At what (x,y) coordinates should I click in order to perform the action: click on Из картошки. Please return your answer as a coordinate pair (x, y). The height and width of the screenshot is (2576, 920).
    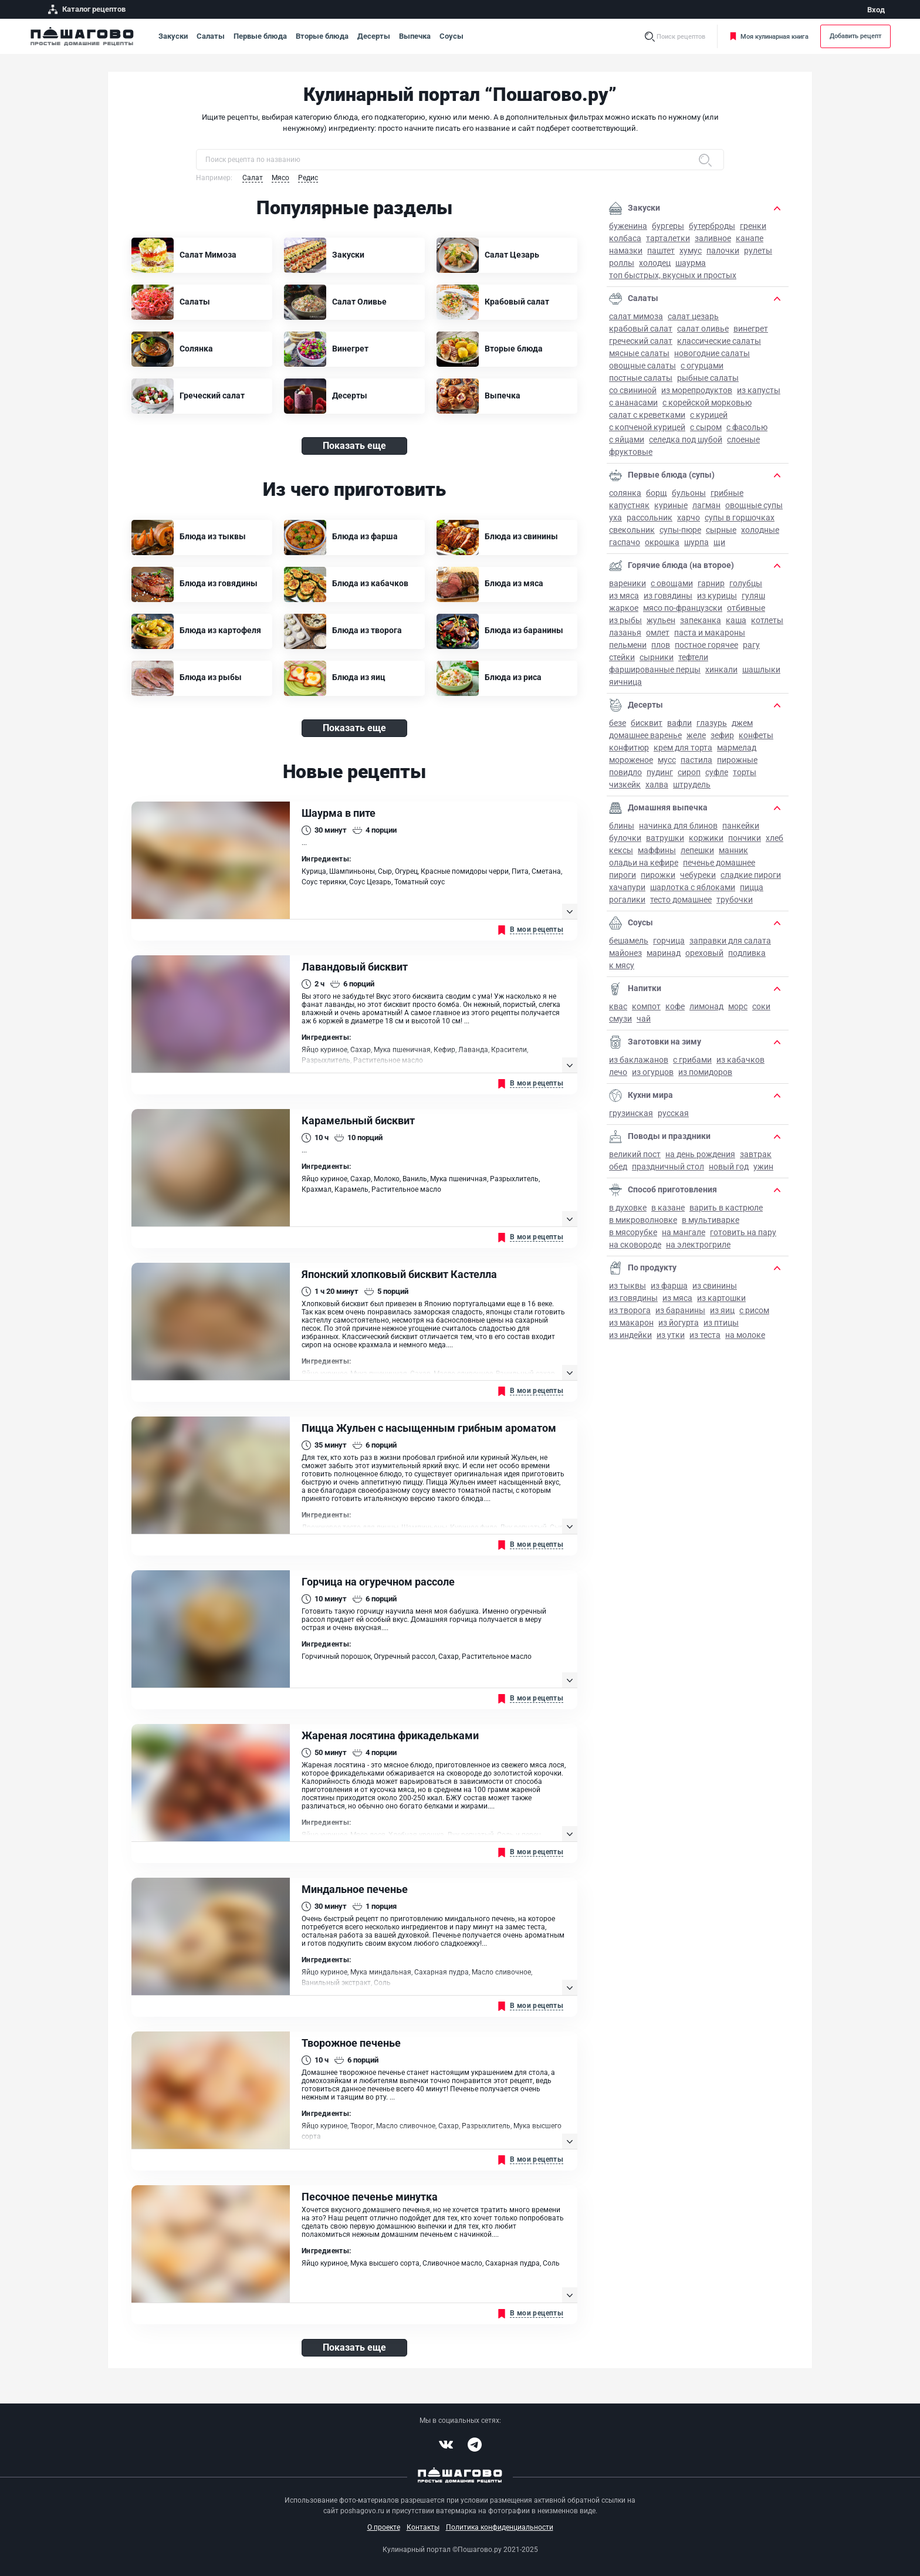
    Looking at the image, I should click on (721, 1298).